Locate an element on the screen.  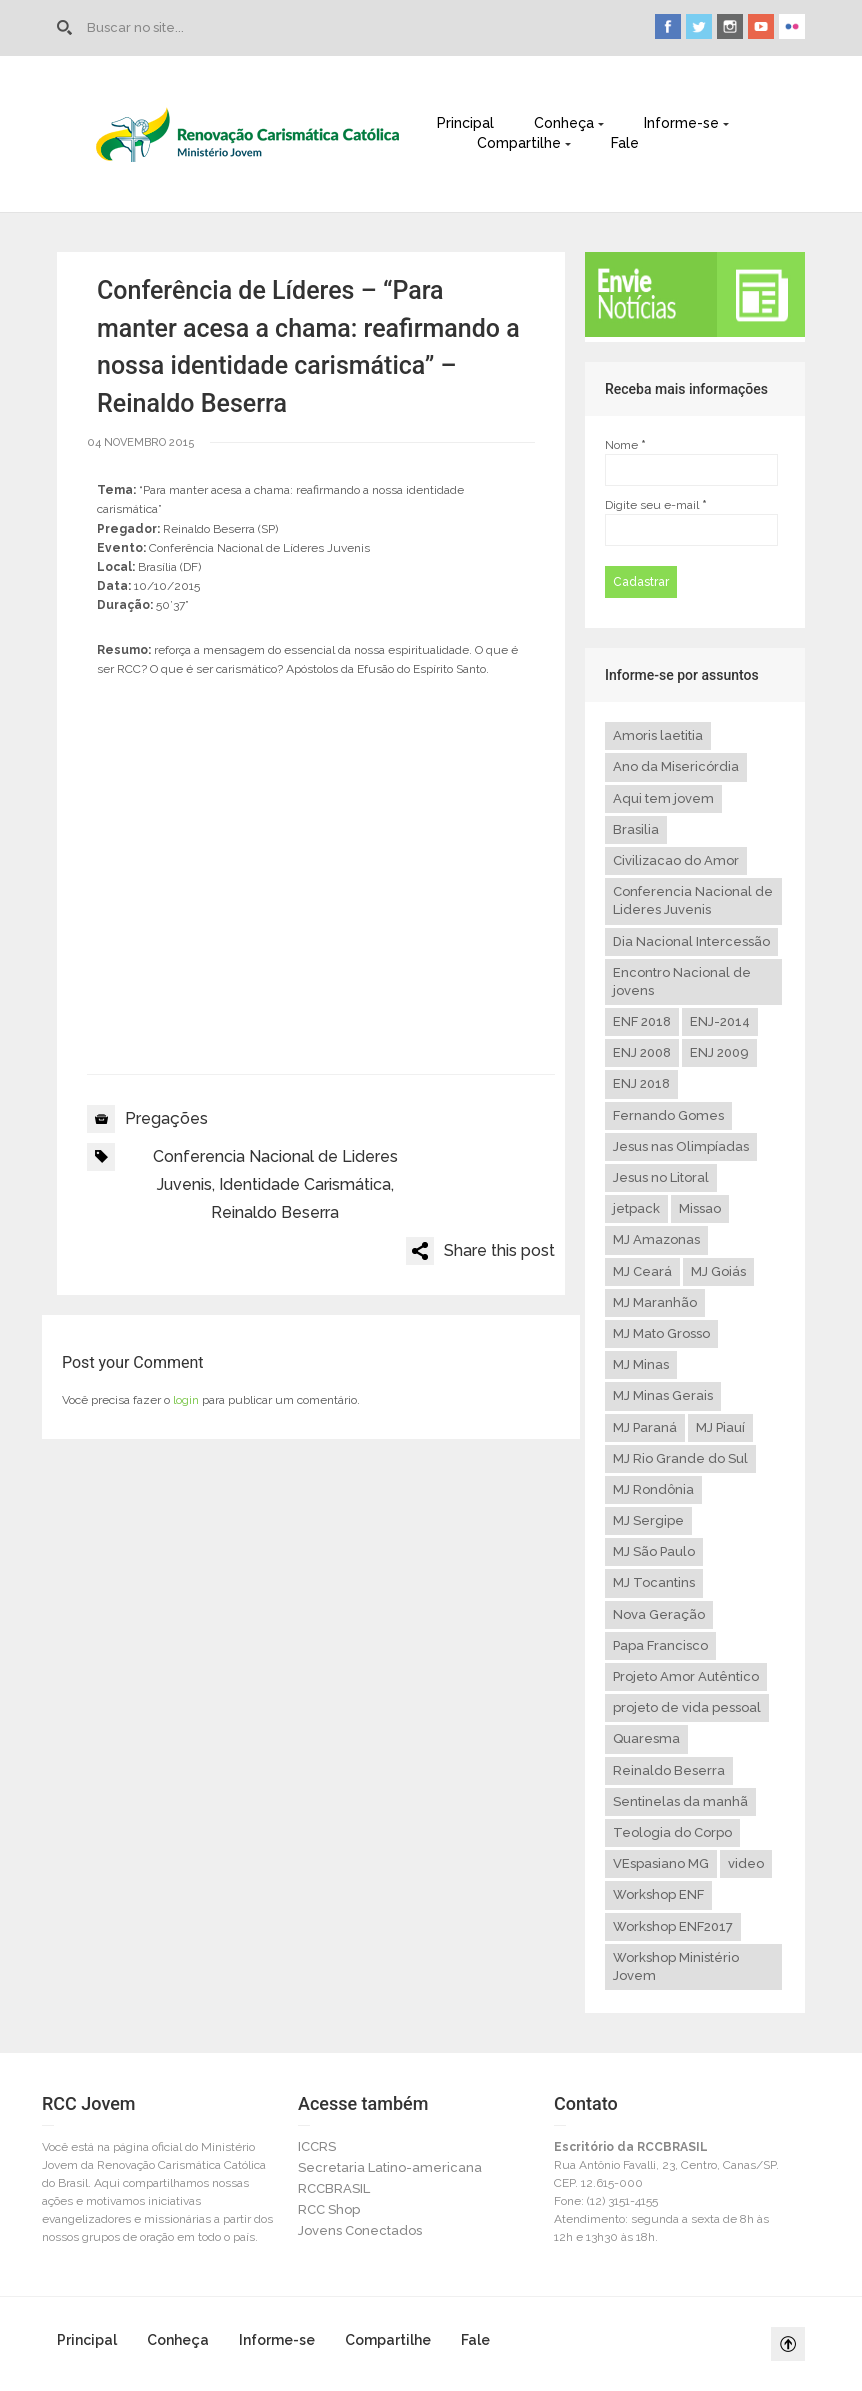
Share this post is located at coordinates (499, 1250).